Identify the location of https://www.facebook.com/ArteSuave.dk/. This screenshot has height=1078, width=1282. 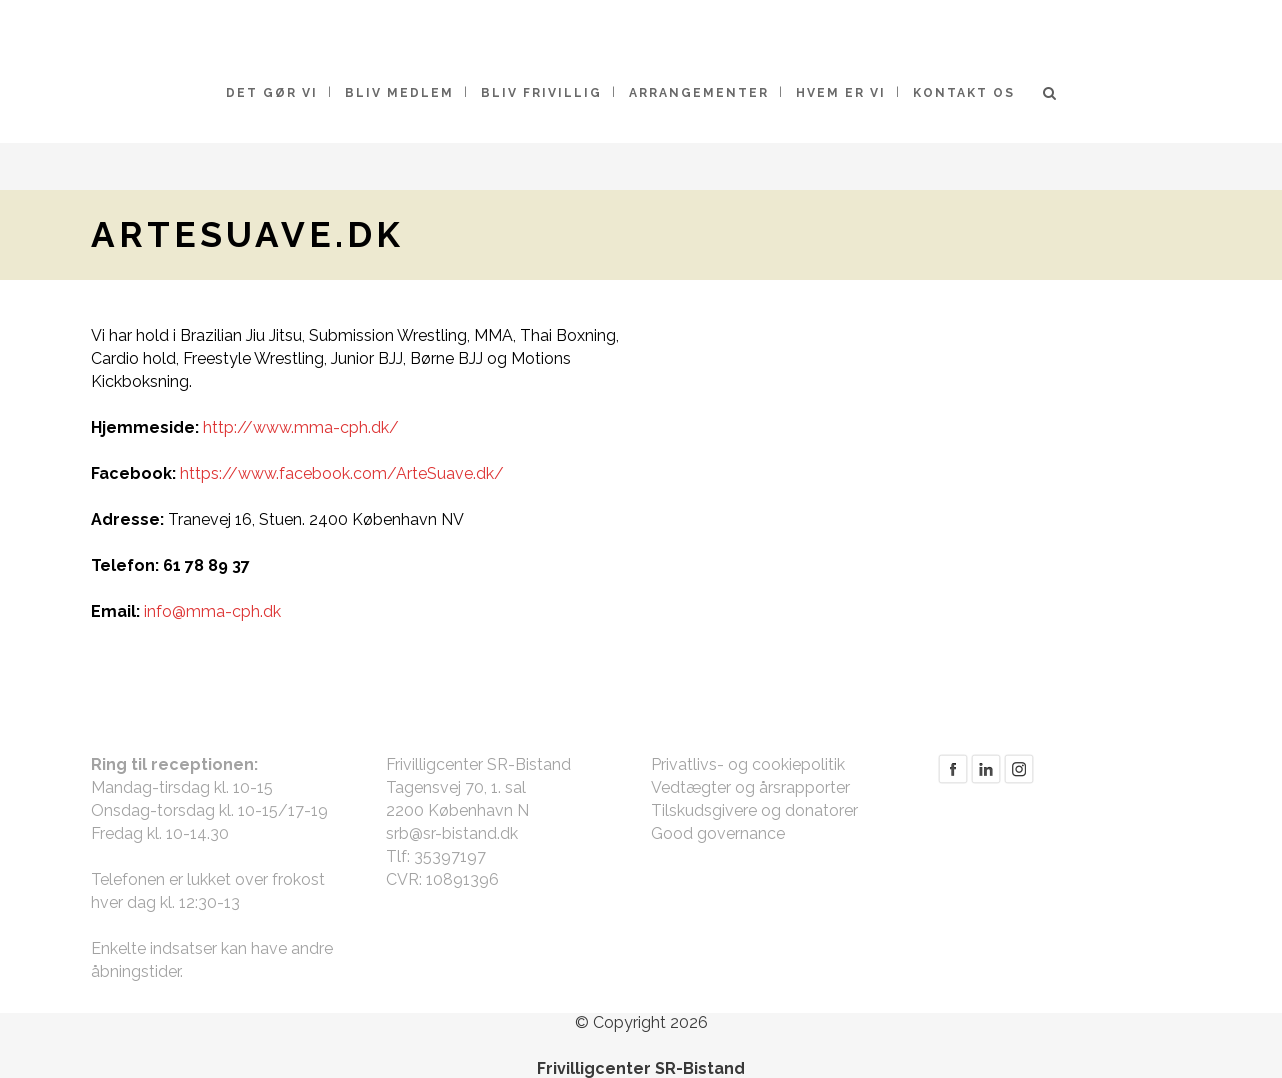
(342, 473).